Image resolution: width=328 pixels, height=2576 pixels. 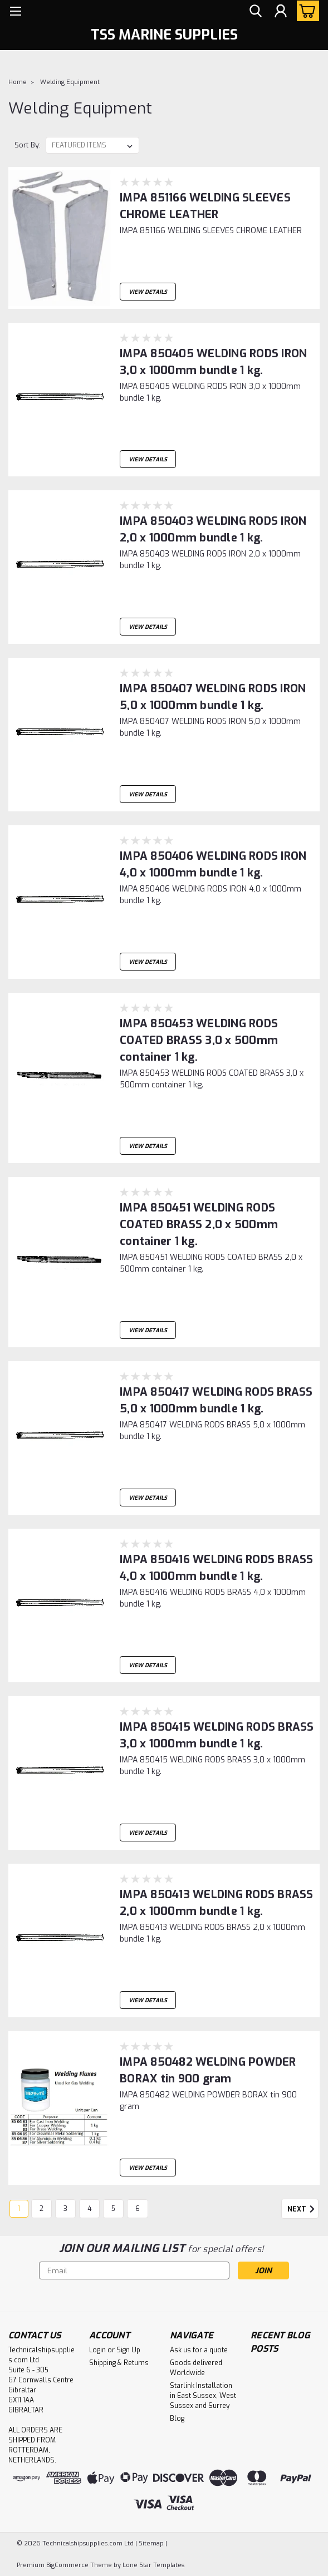 What do you see at coordinates (27, 145) in the screenshot?
I see `Sort By:` at bounding box center [27, 145].